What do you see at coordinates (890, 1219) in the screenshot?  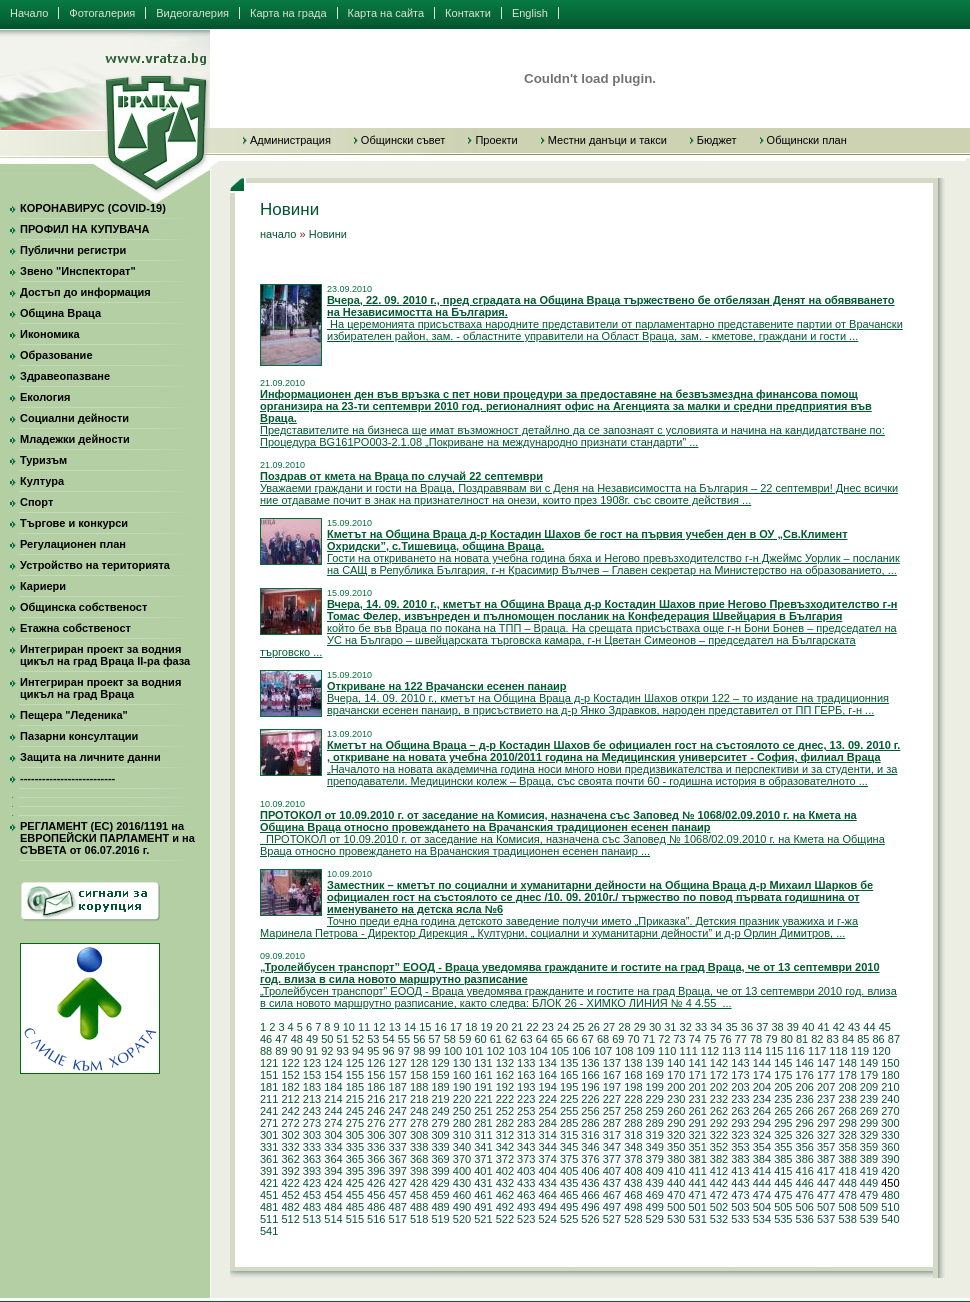 I see `540` at bounding box center [890, 1219].